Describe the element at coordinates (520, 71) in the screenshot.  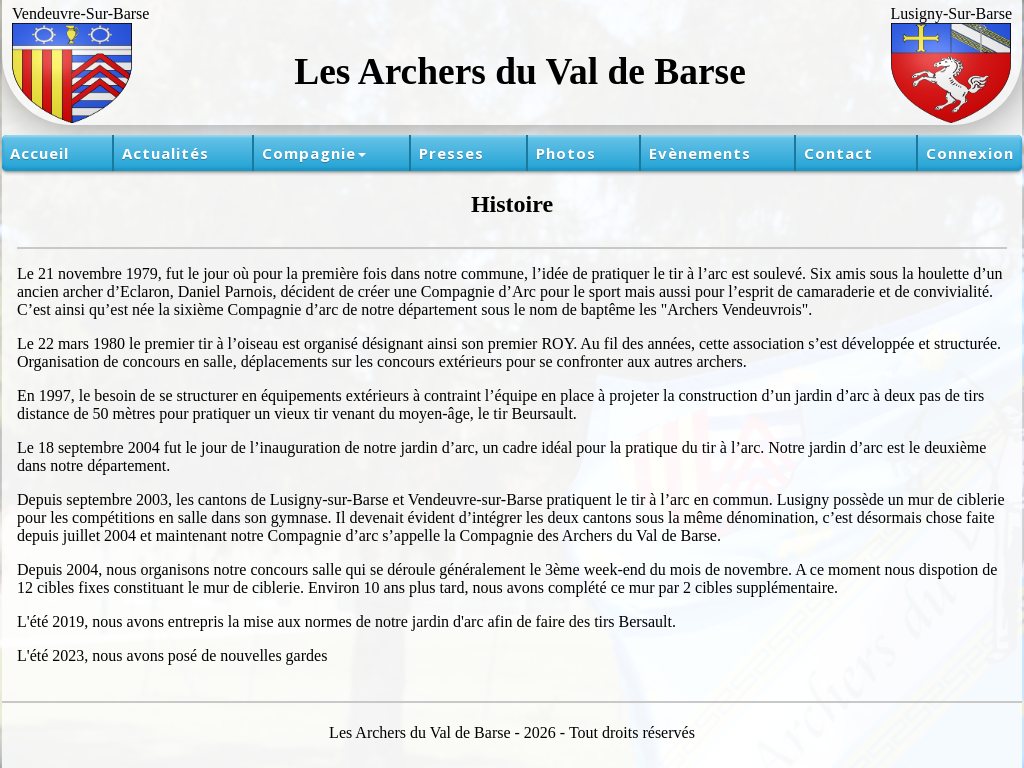
I see `Les Archers du Val de Barse` at that location.